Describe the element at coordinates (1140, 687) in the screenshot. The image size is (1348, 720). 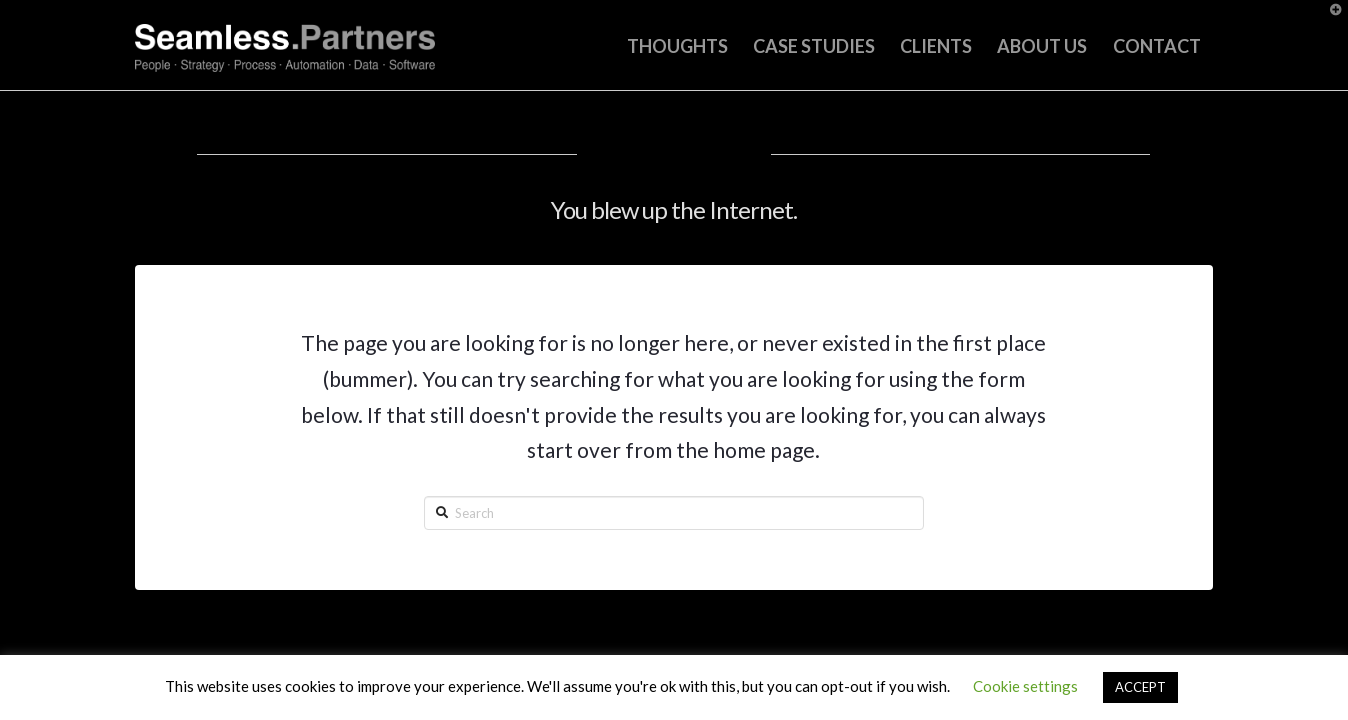
I see `ACCEPT [button]` at that location.